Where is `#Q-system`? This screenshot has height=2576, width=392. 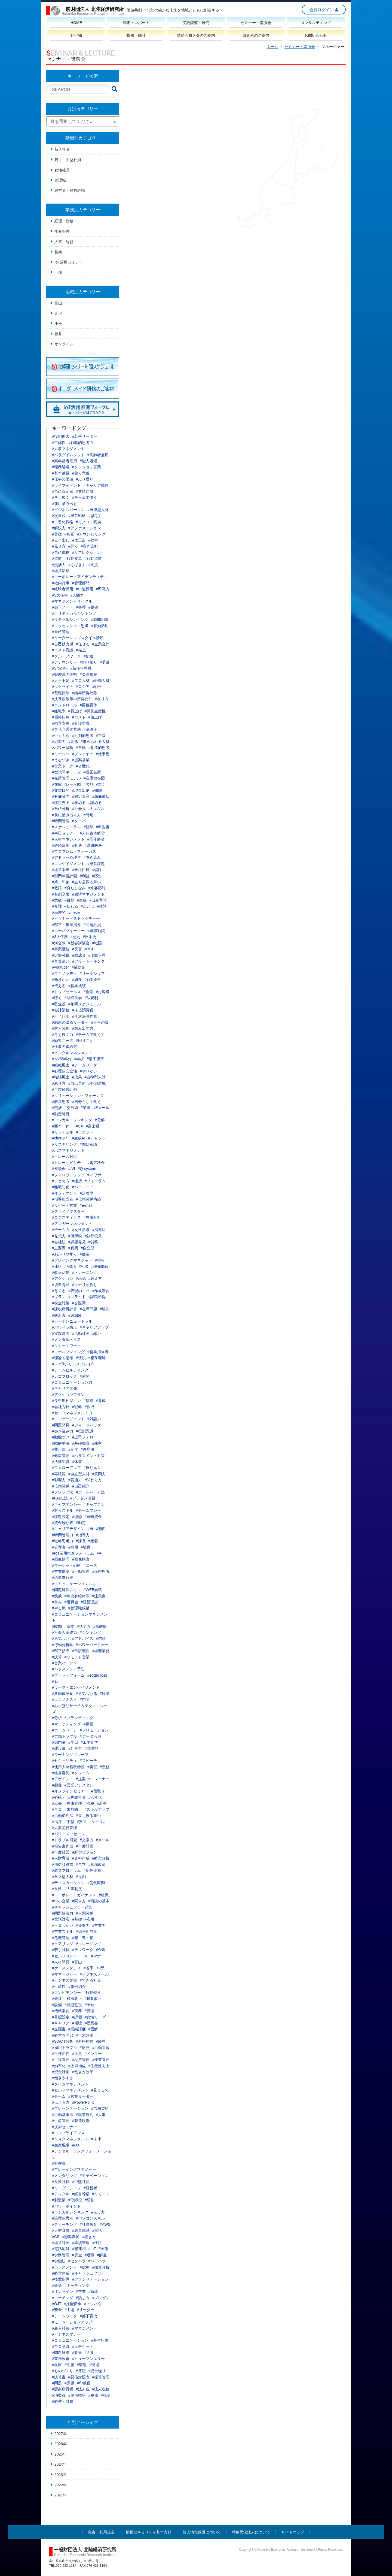
#Q-system is located at coordinates (87, 1168).